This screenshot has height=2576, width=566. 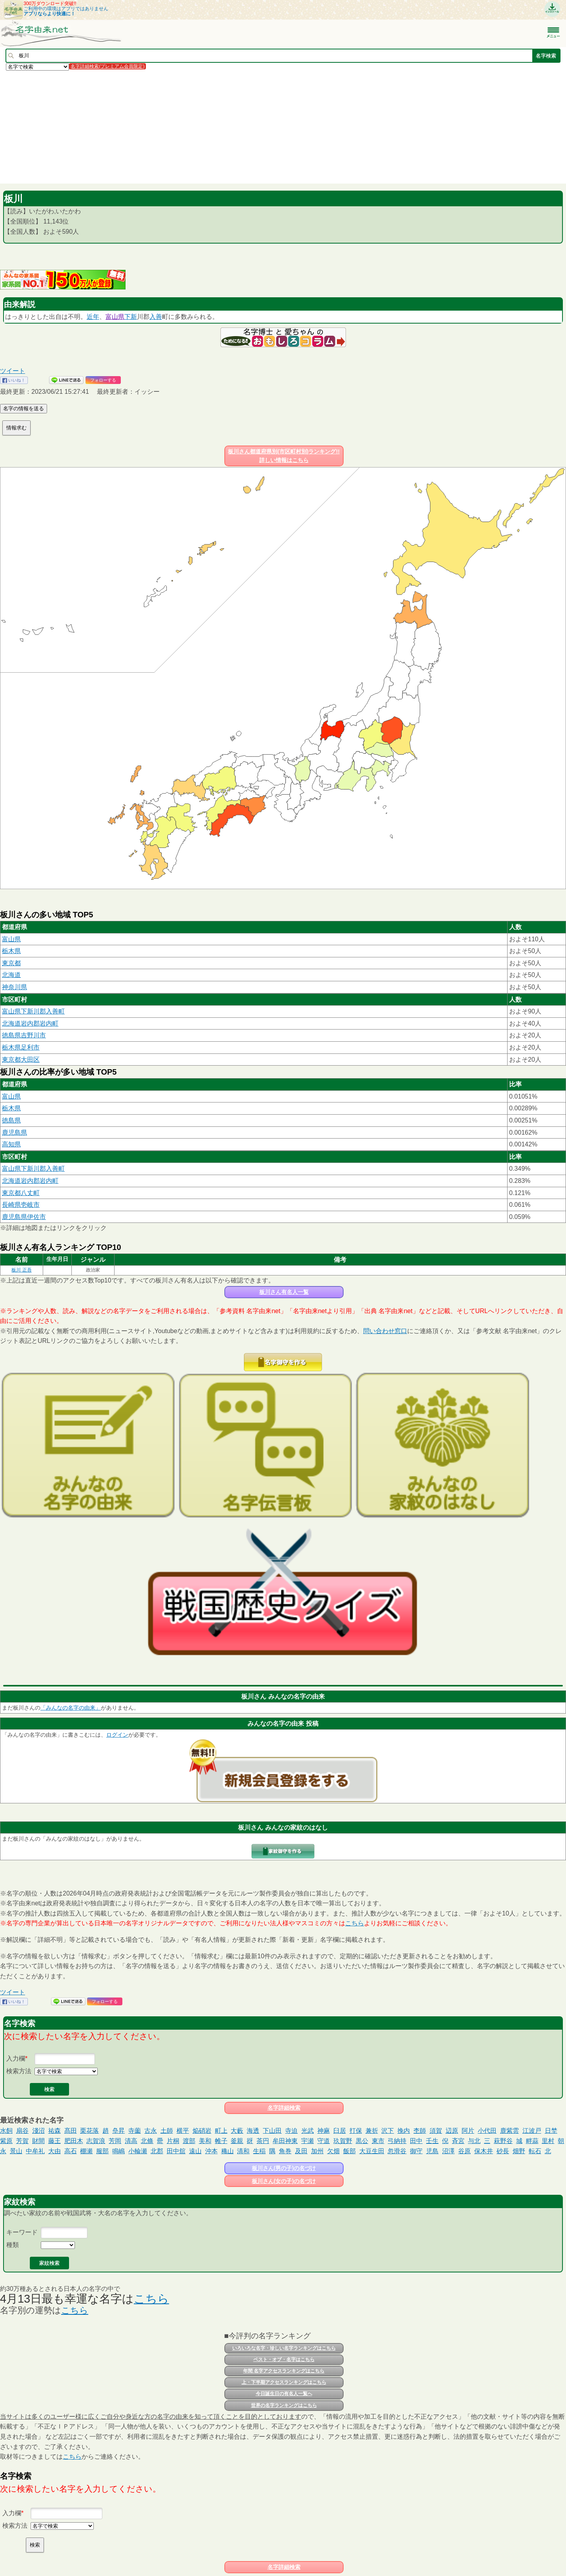 I want to click on 大豆生田, so click(x=371, y=2151).